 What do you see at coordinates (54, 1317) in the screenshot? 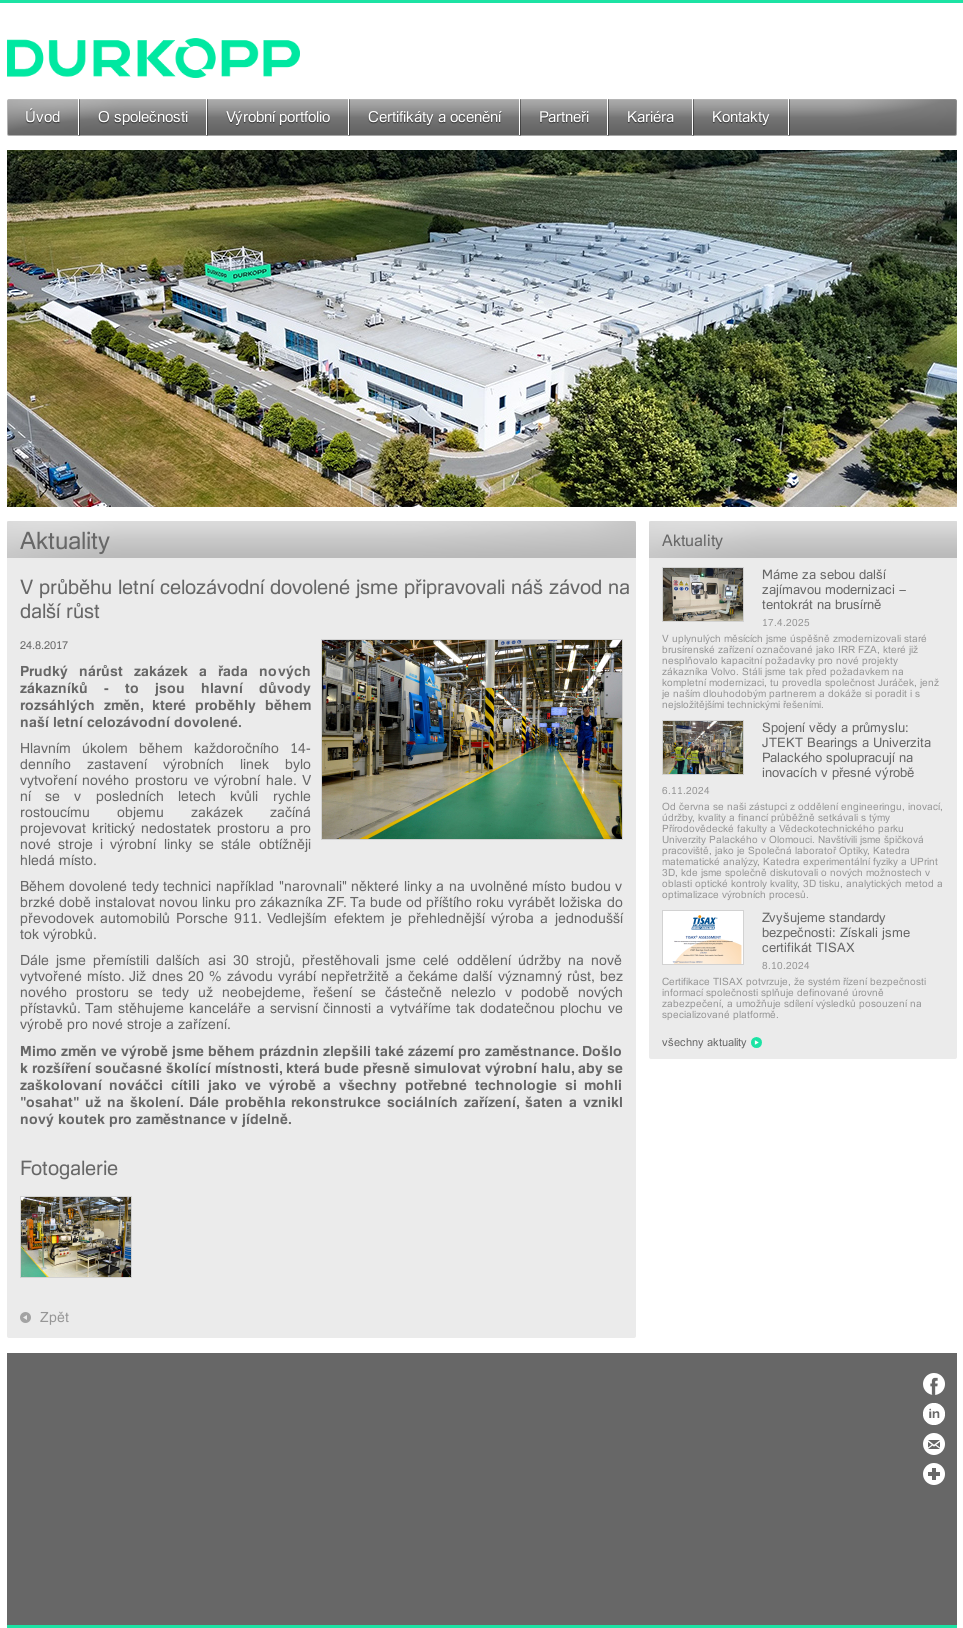
I see `Zpět` at bounding box center [54, 1317].